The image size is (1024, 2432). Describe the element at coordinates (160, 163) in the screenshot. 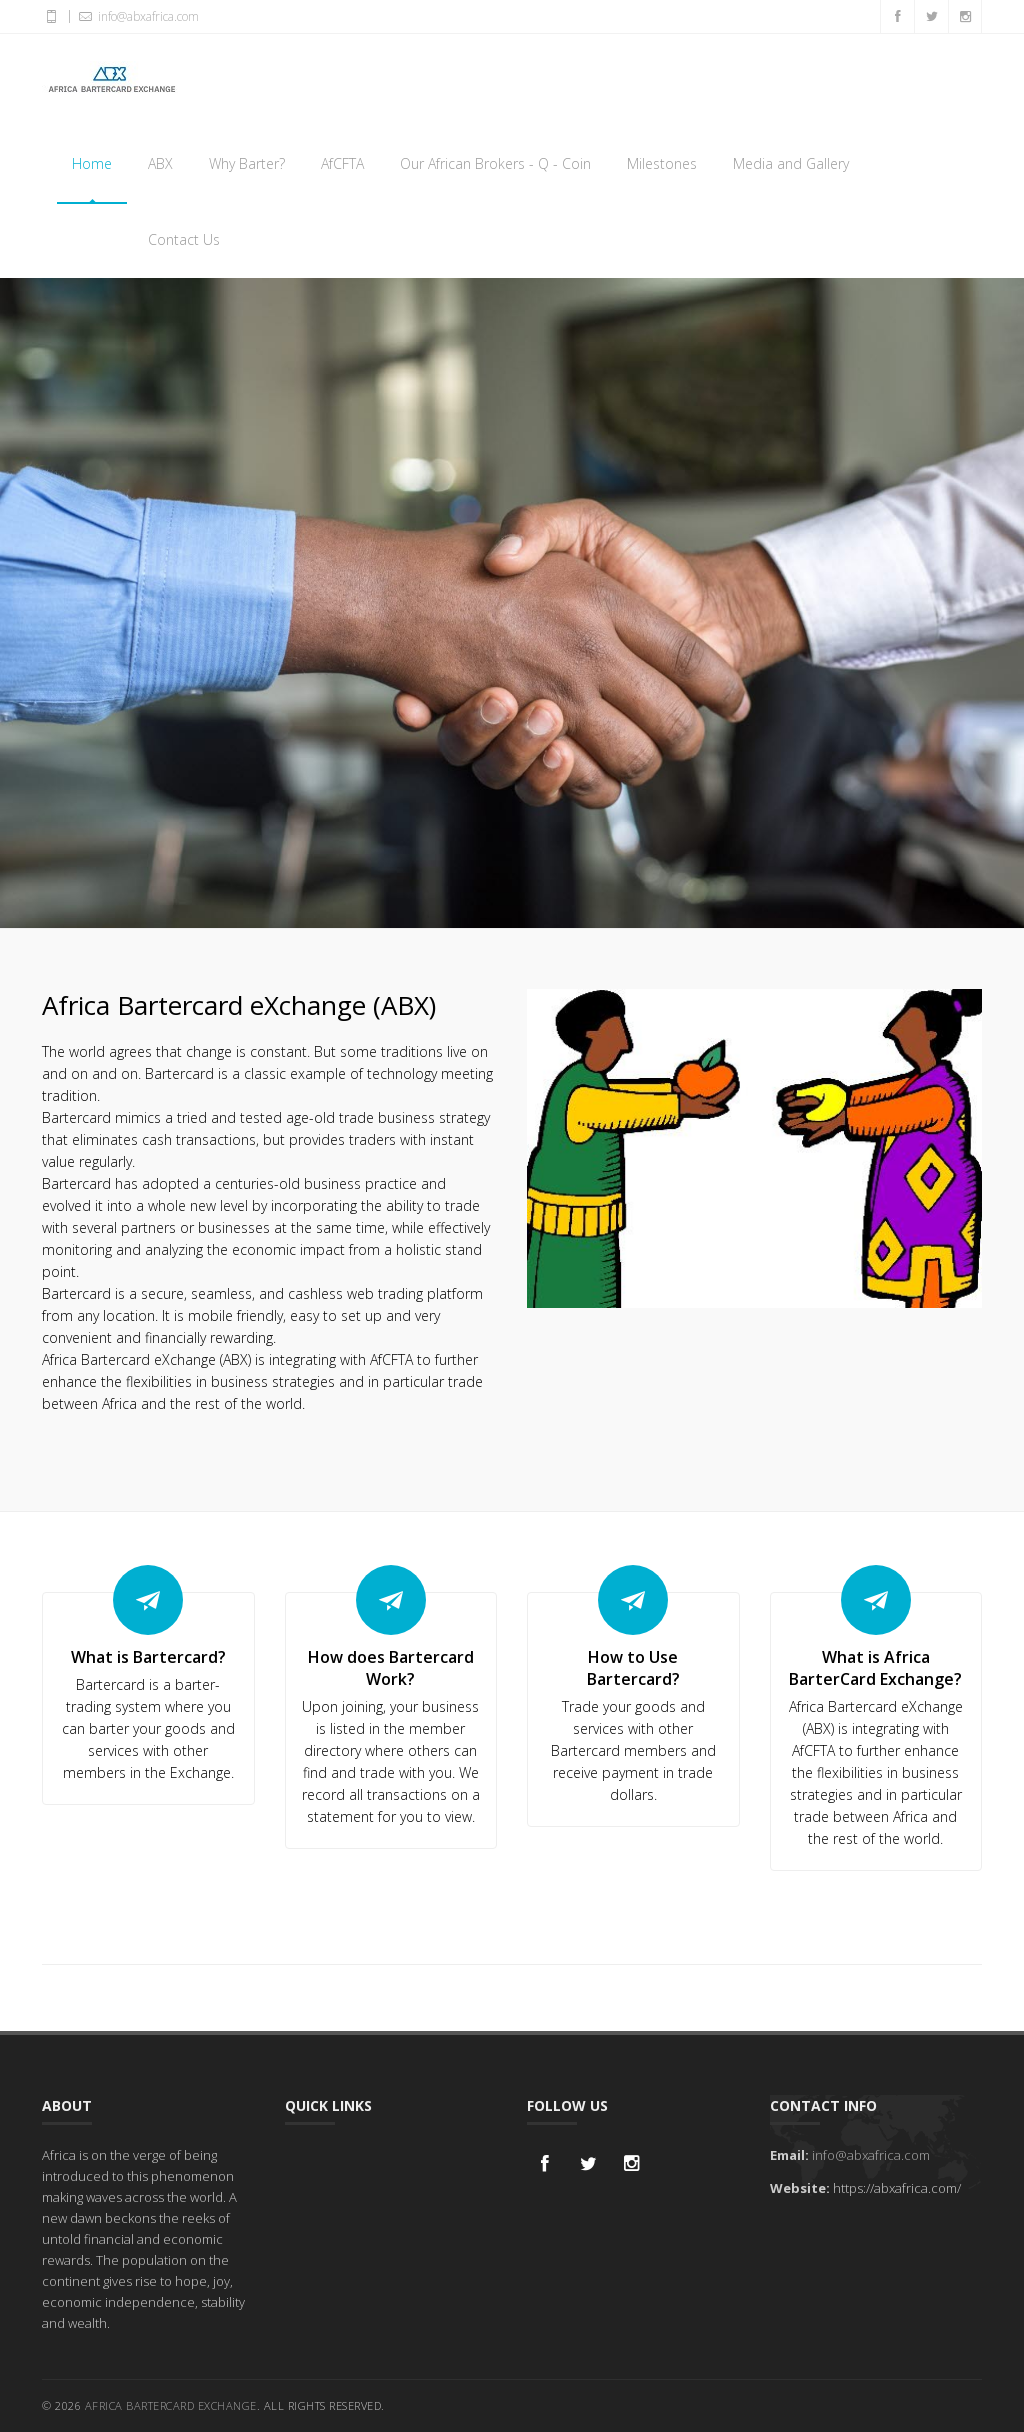

I see `ABX` at that location.